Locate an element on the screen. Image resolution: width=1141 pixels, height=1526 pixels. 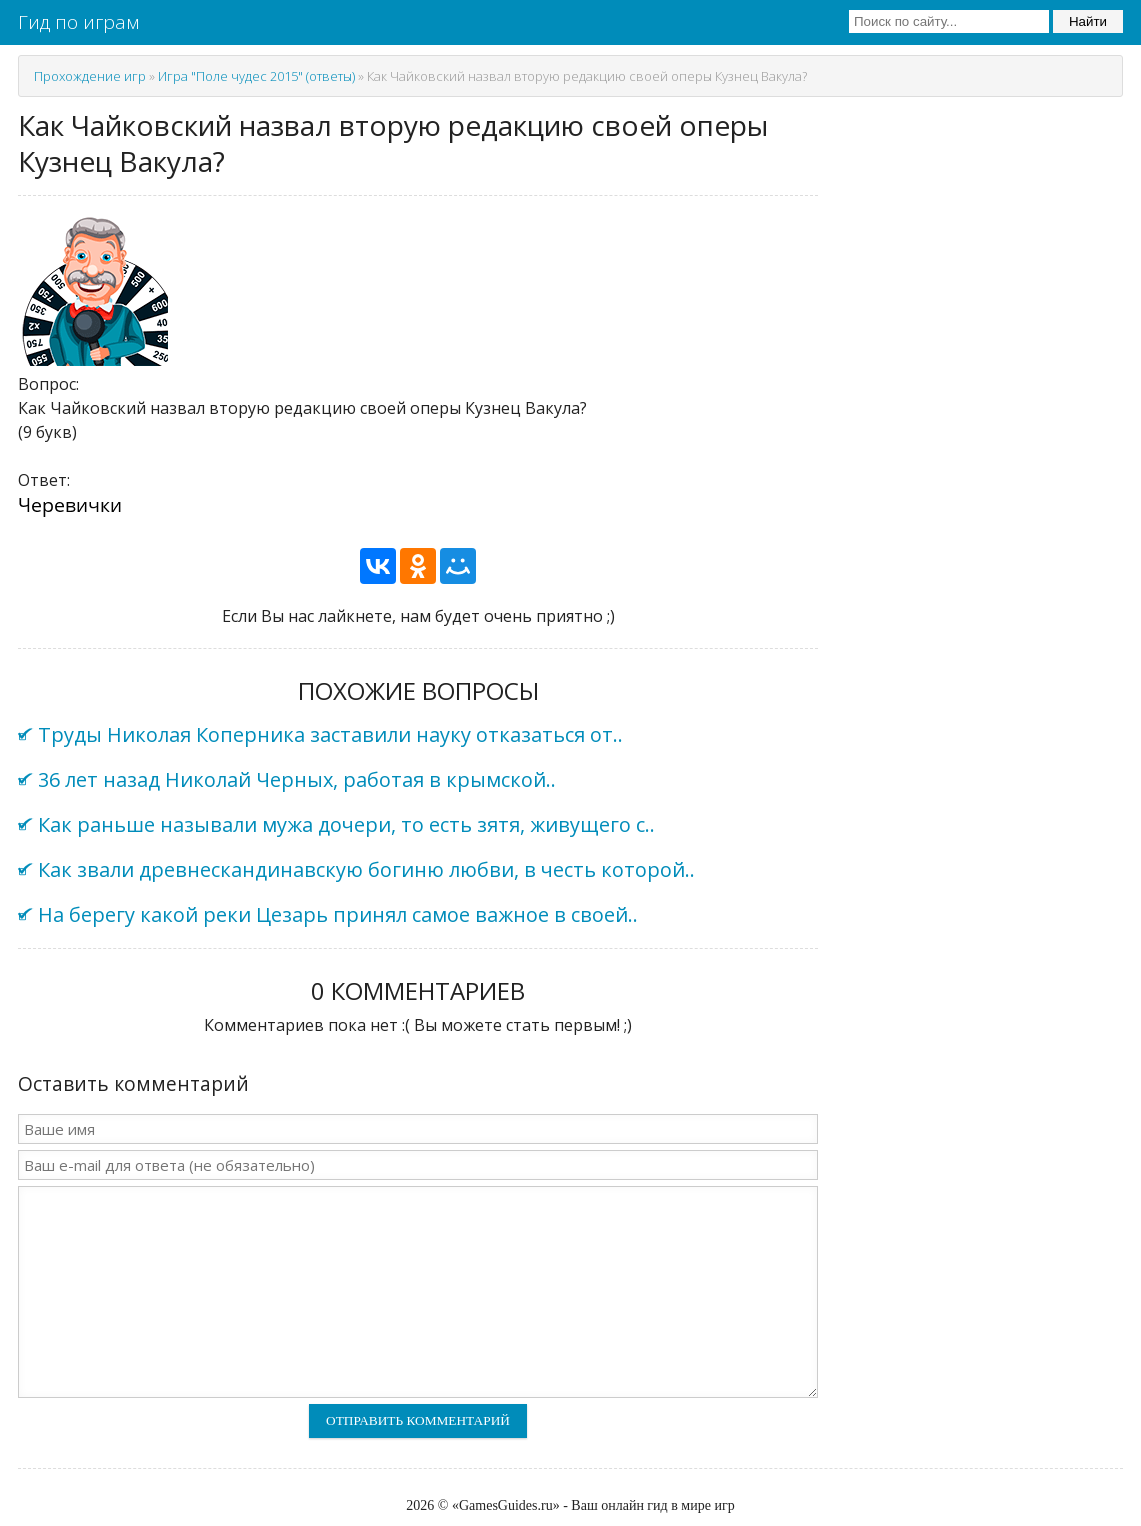
На берегу какой реки Цезарь принял самое важное в своей.. is located at coordinates (338, 914).